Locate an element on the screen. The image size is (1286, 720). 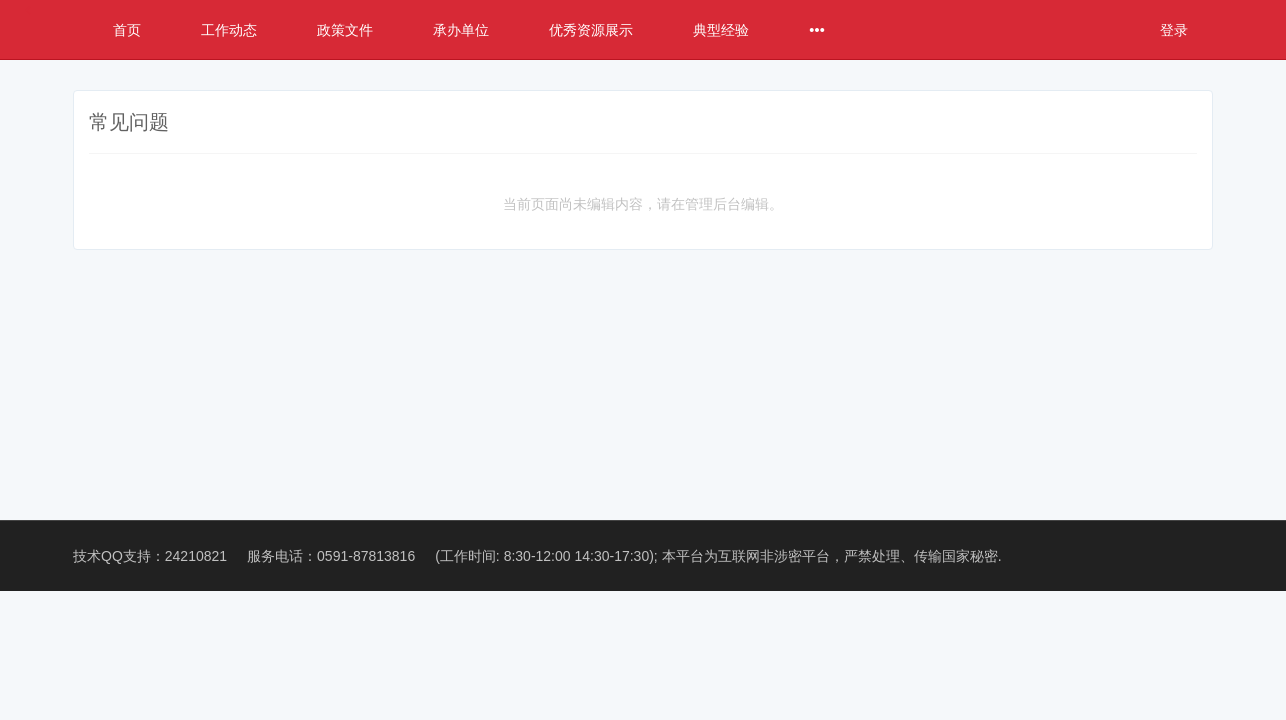
登录 is located at coordinates (1174, 30).